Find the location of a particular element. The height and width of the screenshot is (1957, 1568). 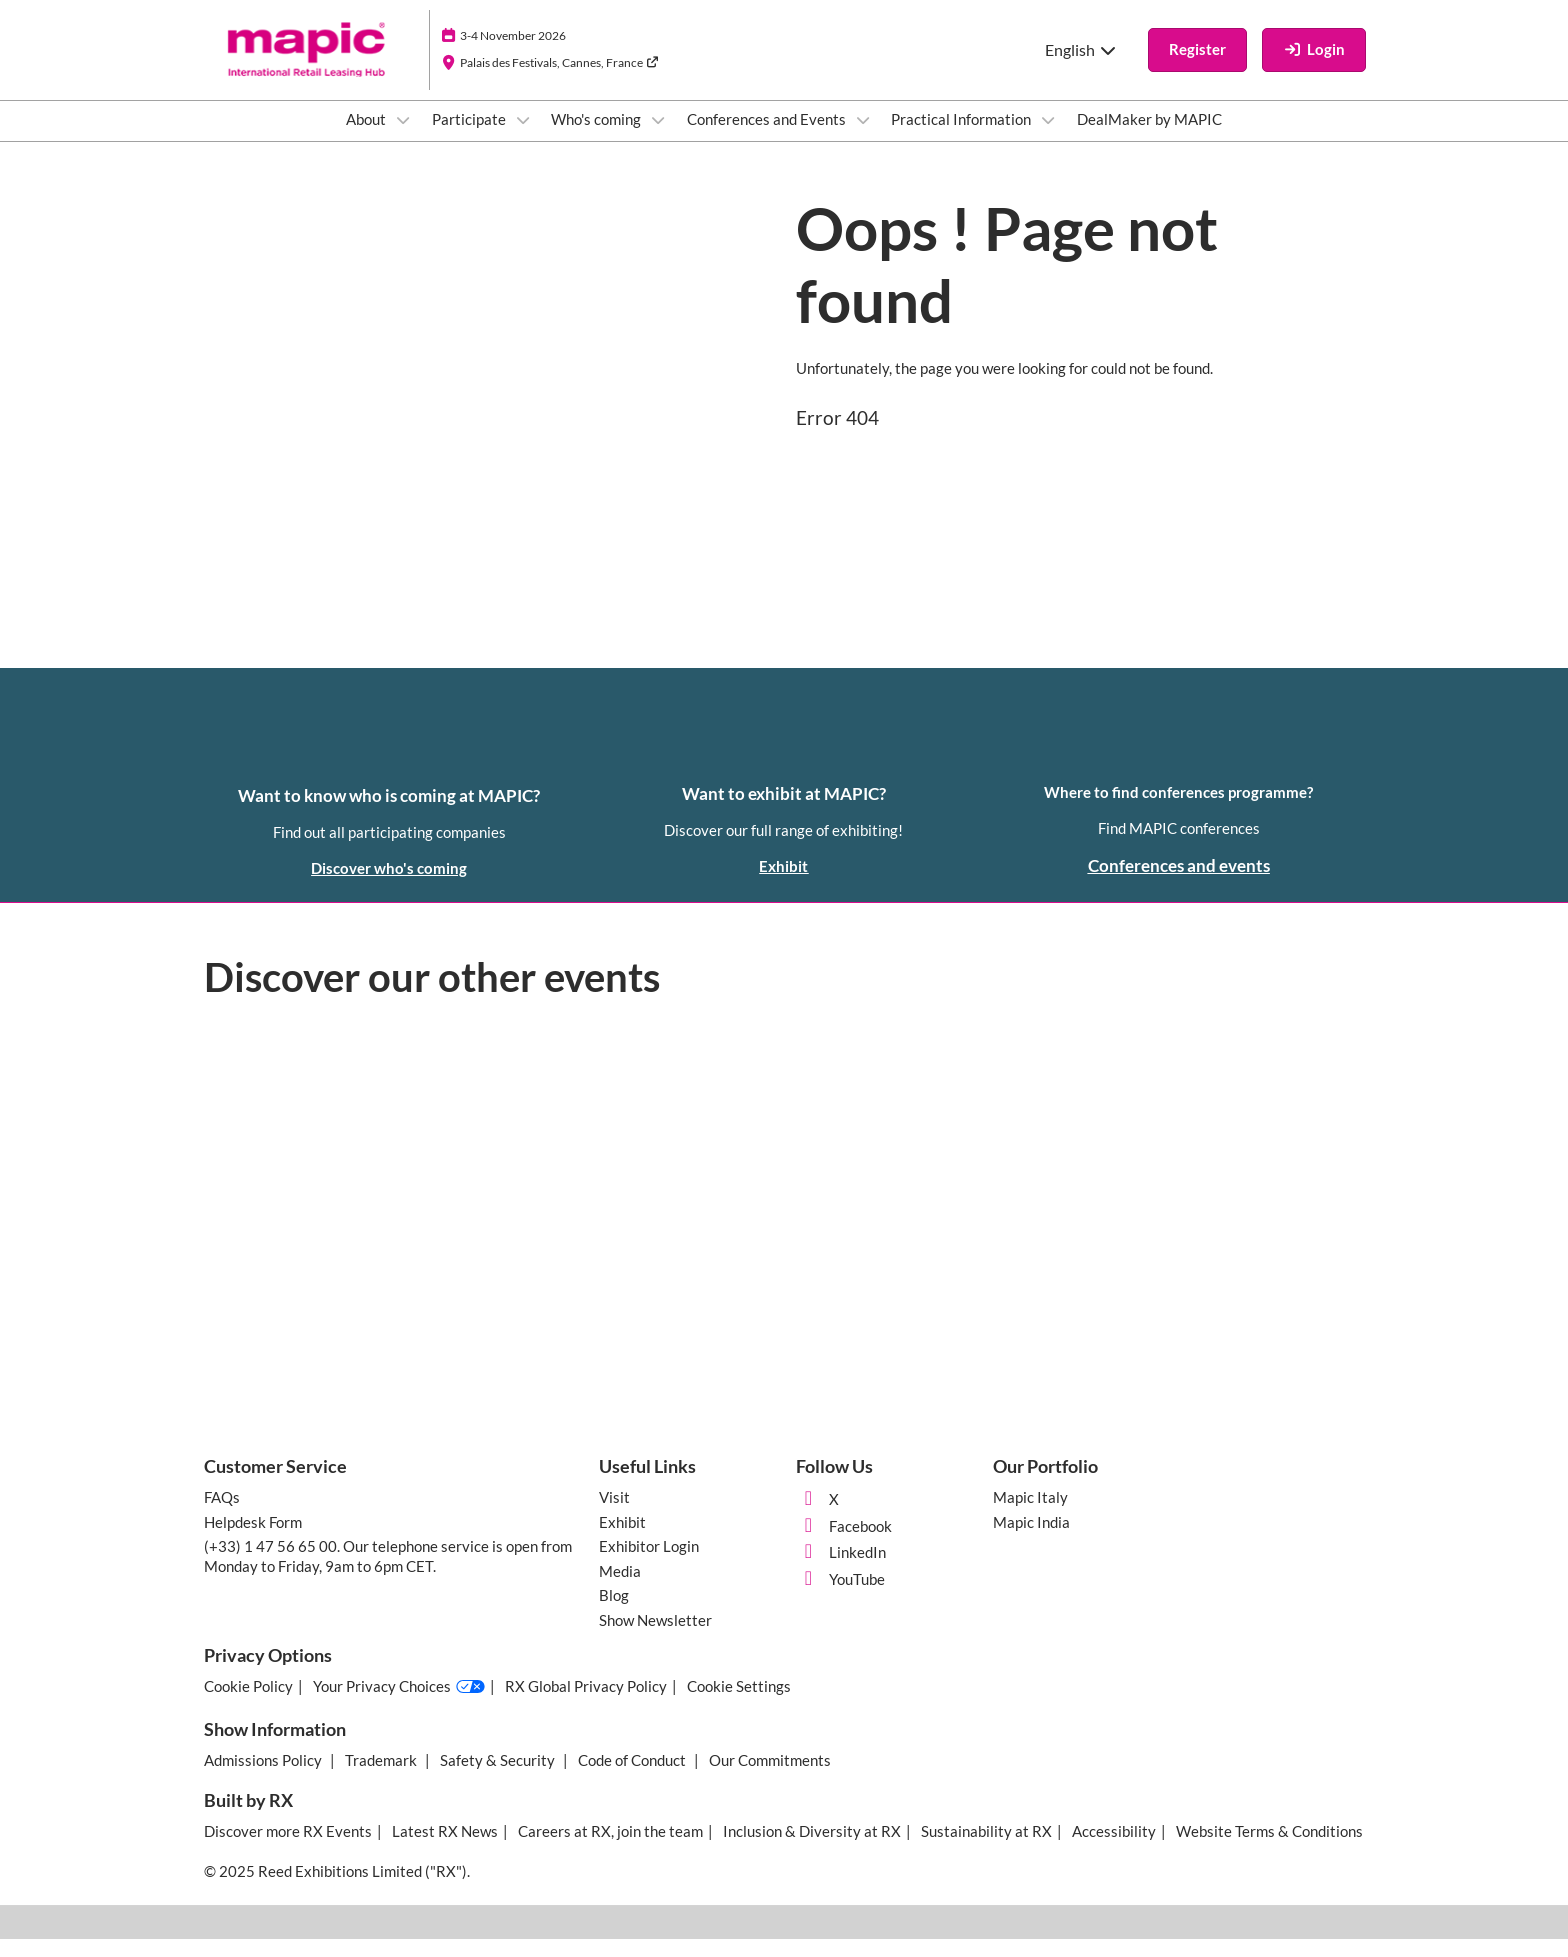

Show Newsletter is located at coordinates (655, 1638).